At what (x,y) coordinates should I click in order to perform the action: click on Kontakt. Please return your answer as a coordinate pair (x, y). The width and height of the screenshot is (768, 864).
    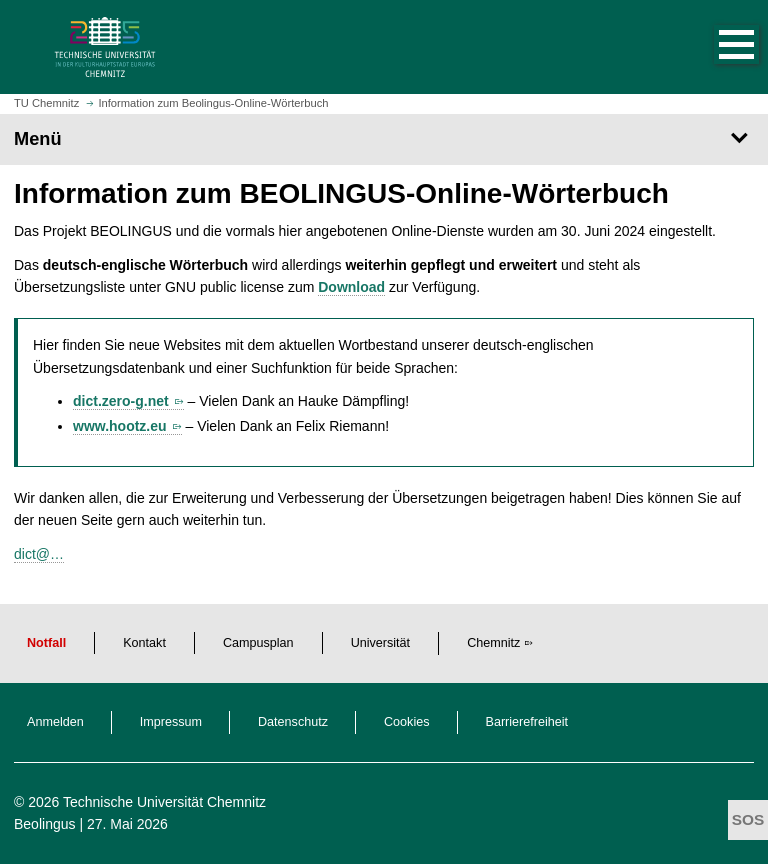
    Looking at the image, I should click on (144, 643).